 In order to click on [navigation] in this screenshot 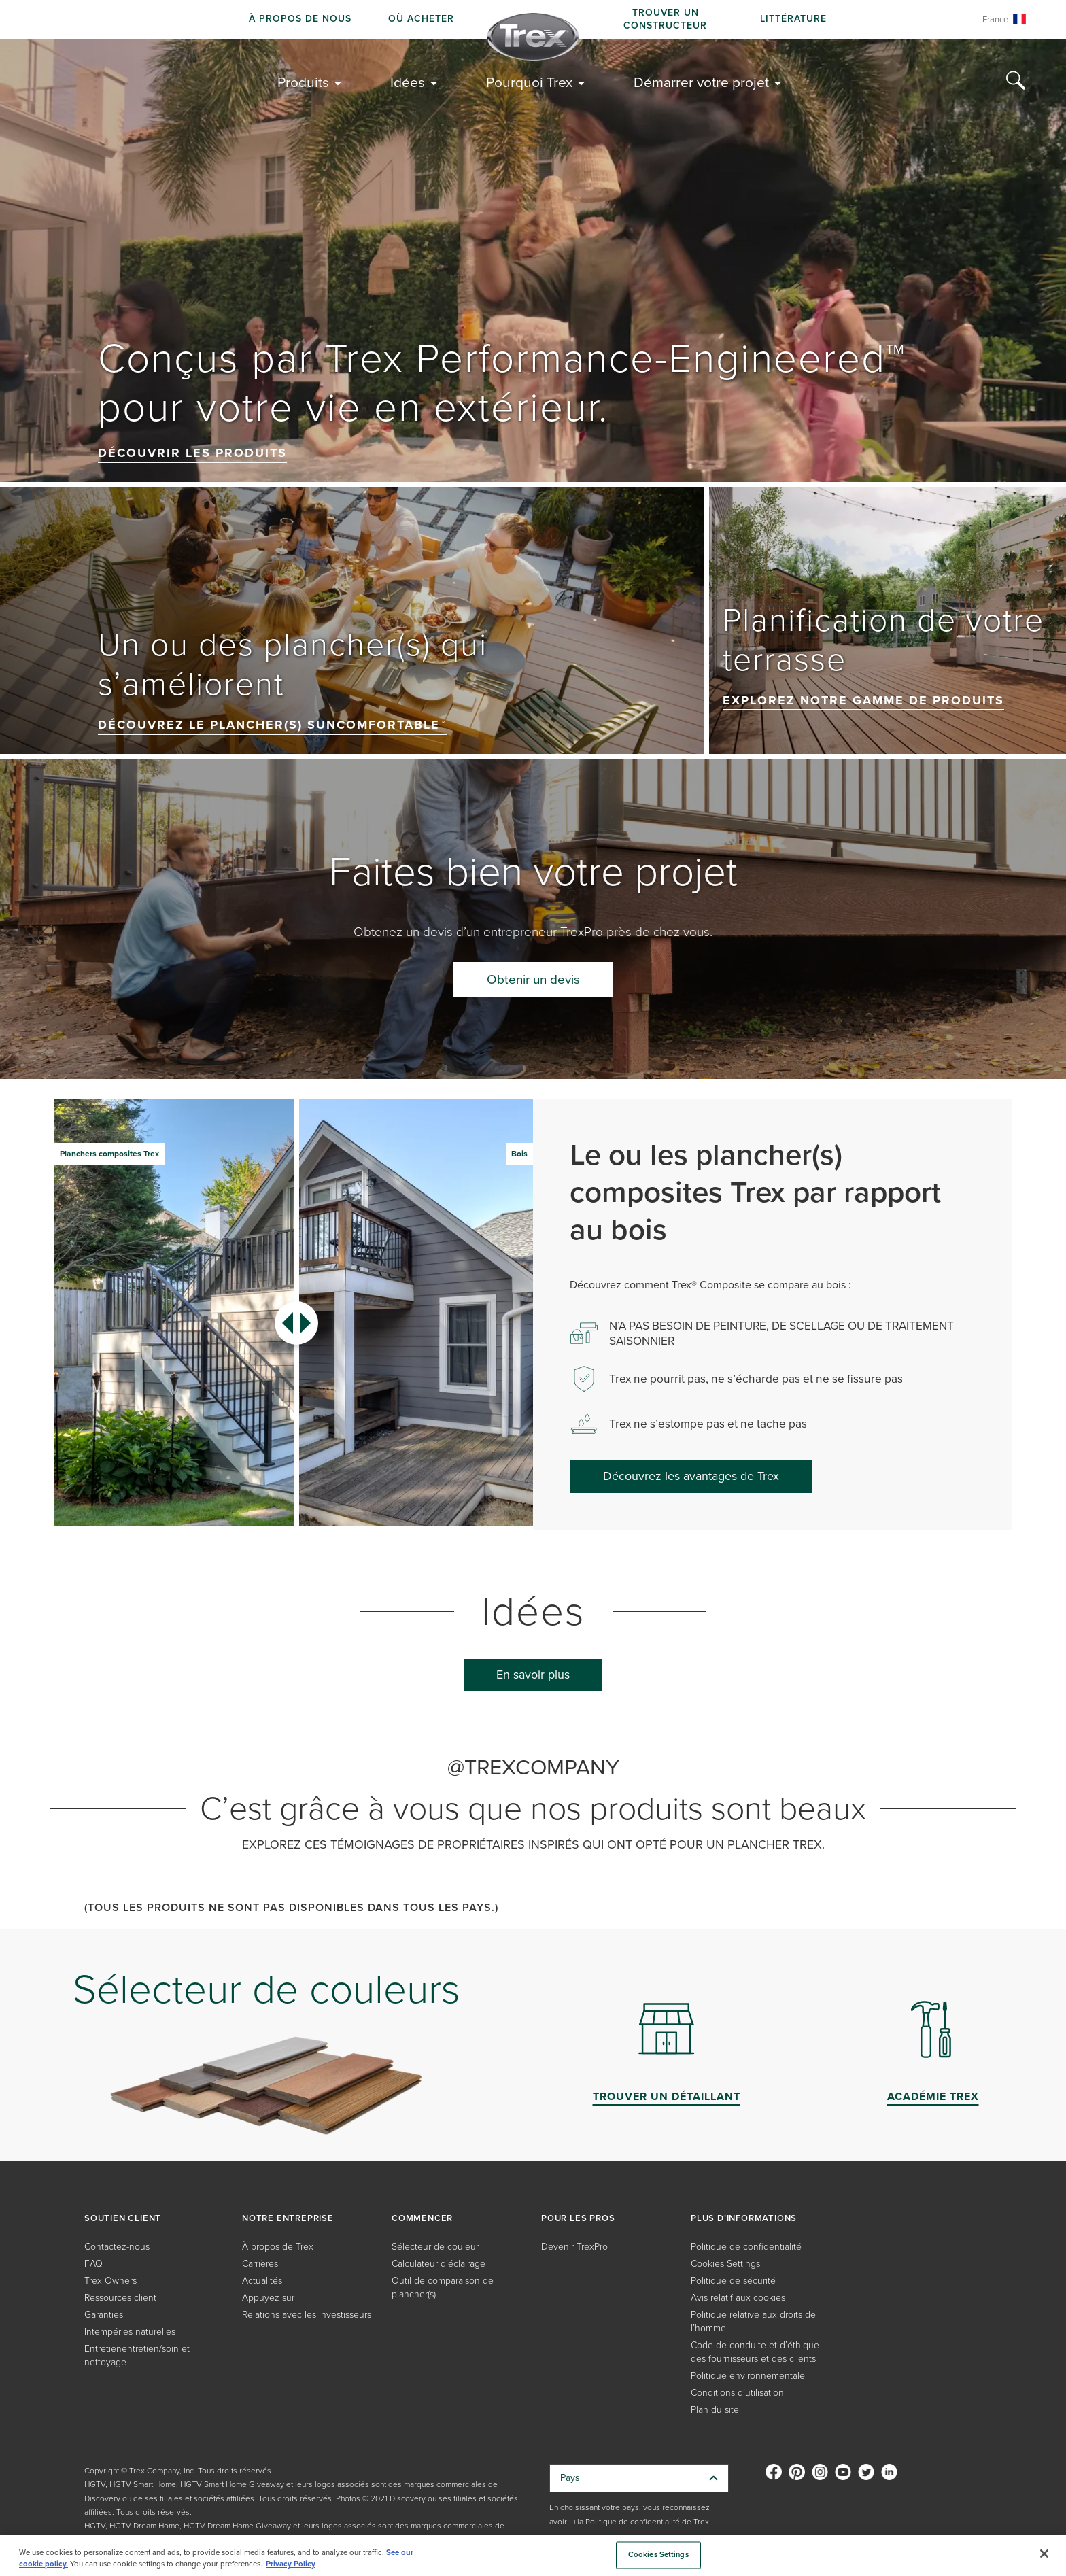, I will do `click(533, 19)`.